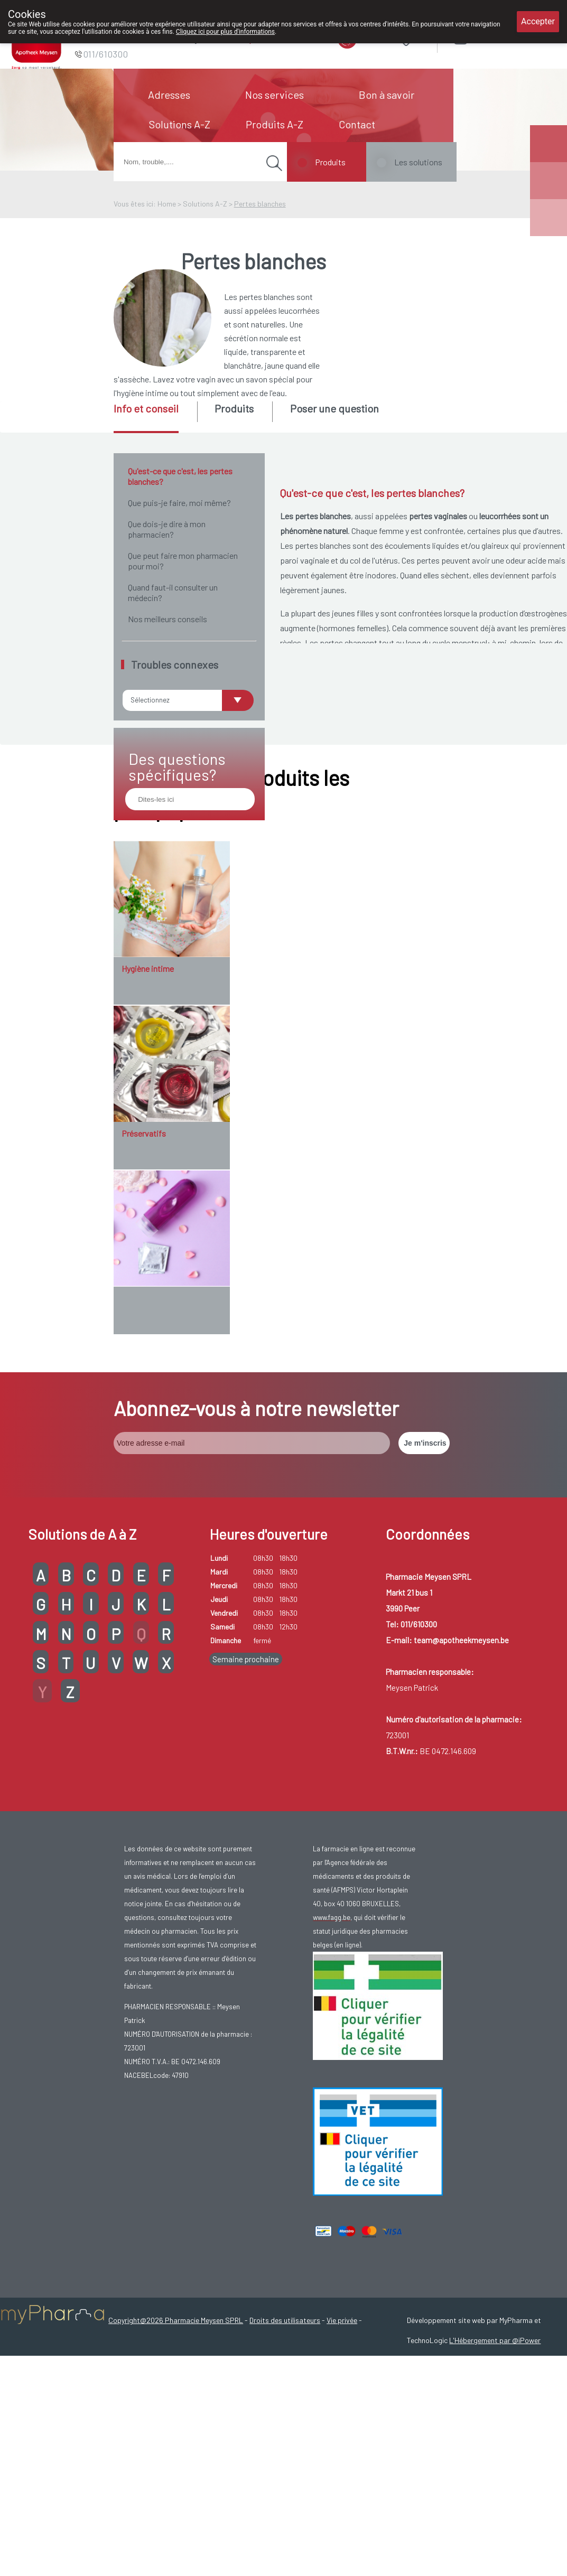 This screenshot has width=567, height=2576. What do you see at coordinates (245, 1834) in the screenshot?
I see `Semaine prochaine` at bounding box center [245, 1834].